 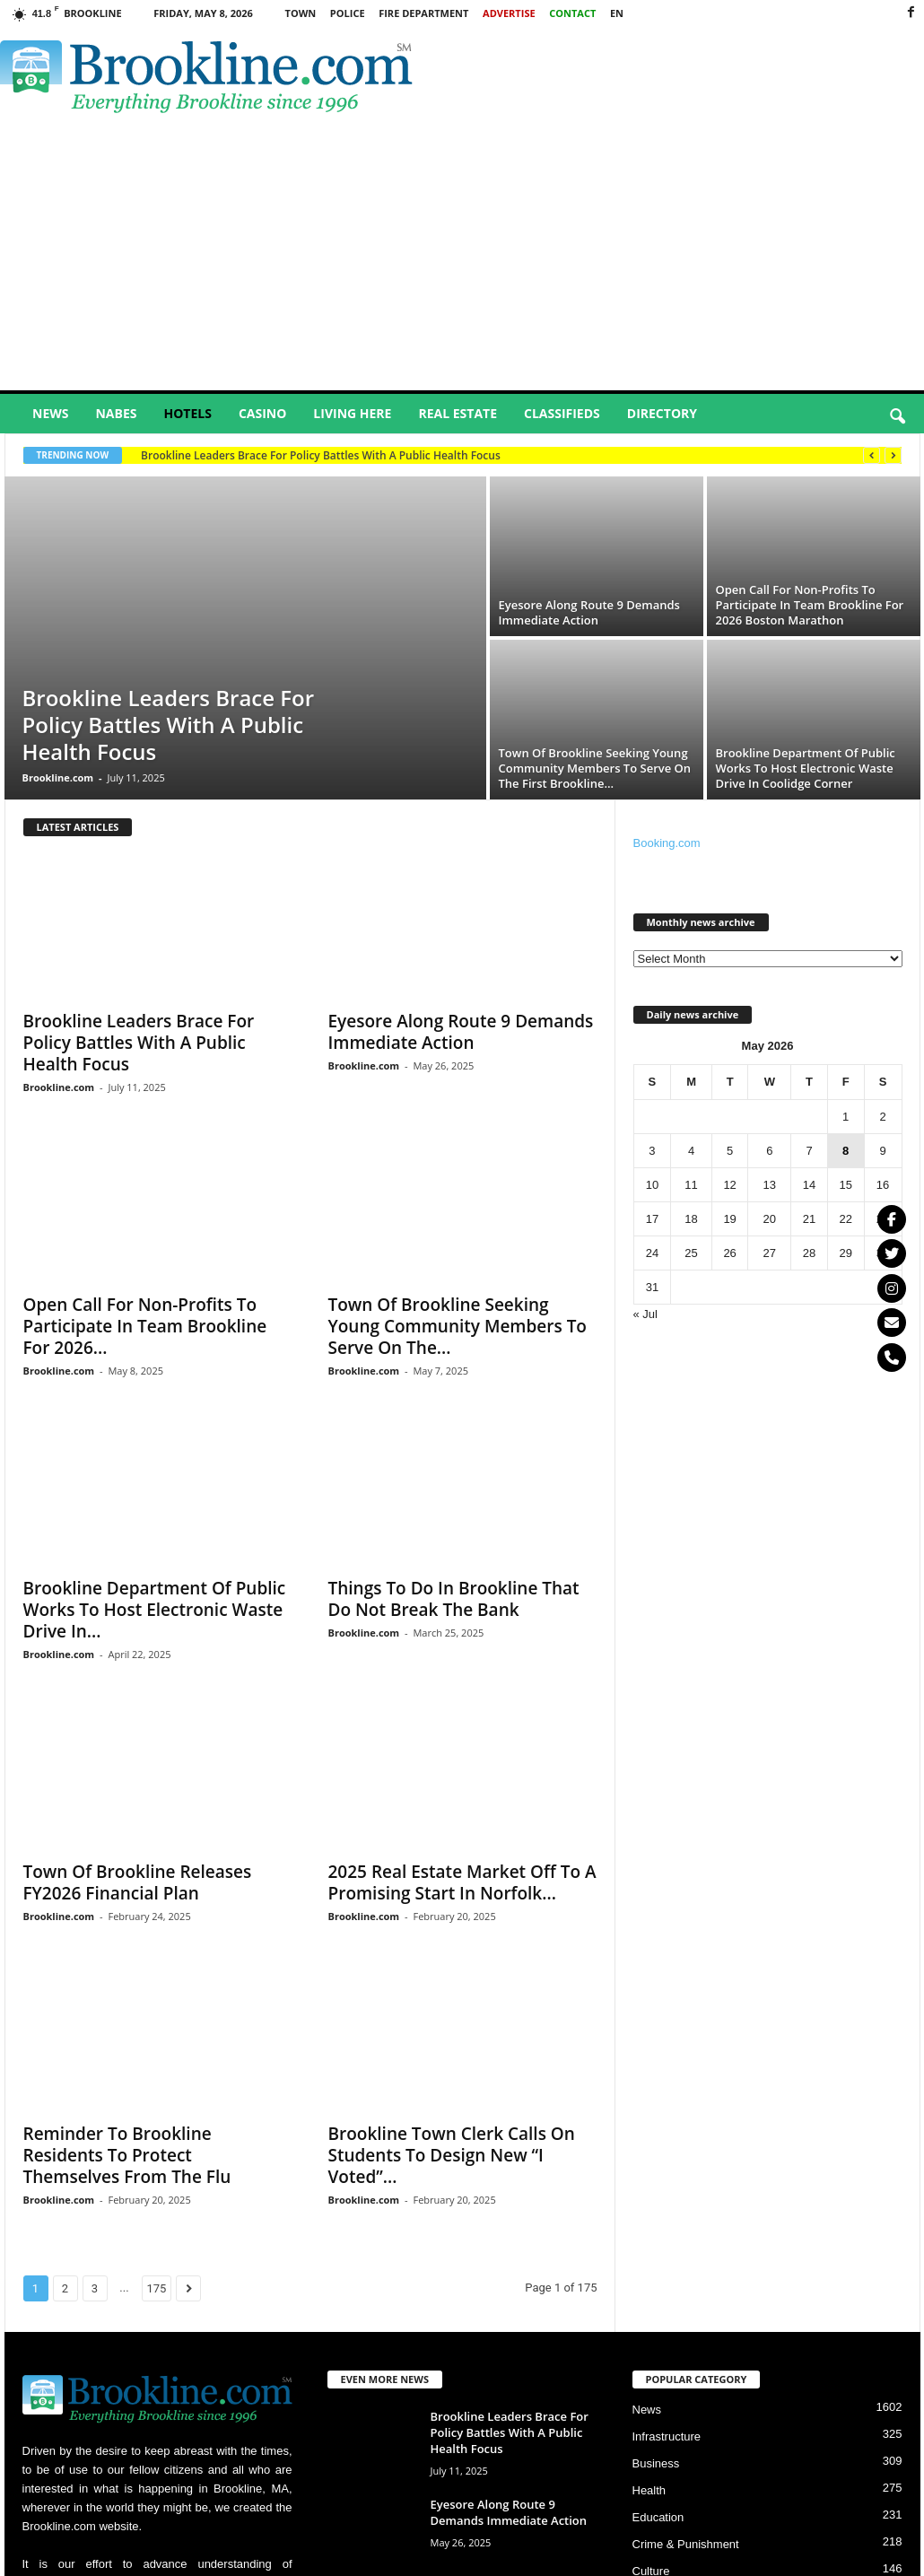 What do you see at coordinates (301, 13) in the screenshot?
I see `Town` at bounding box center [301, 13].